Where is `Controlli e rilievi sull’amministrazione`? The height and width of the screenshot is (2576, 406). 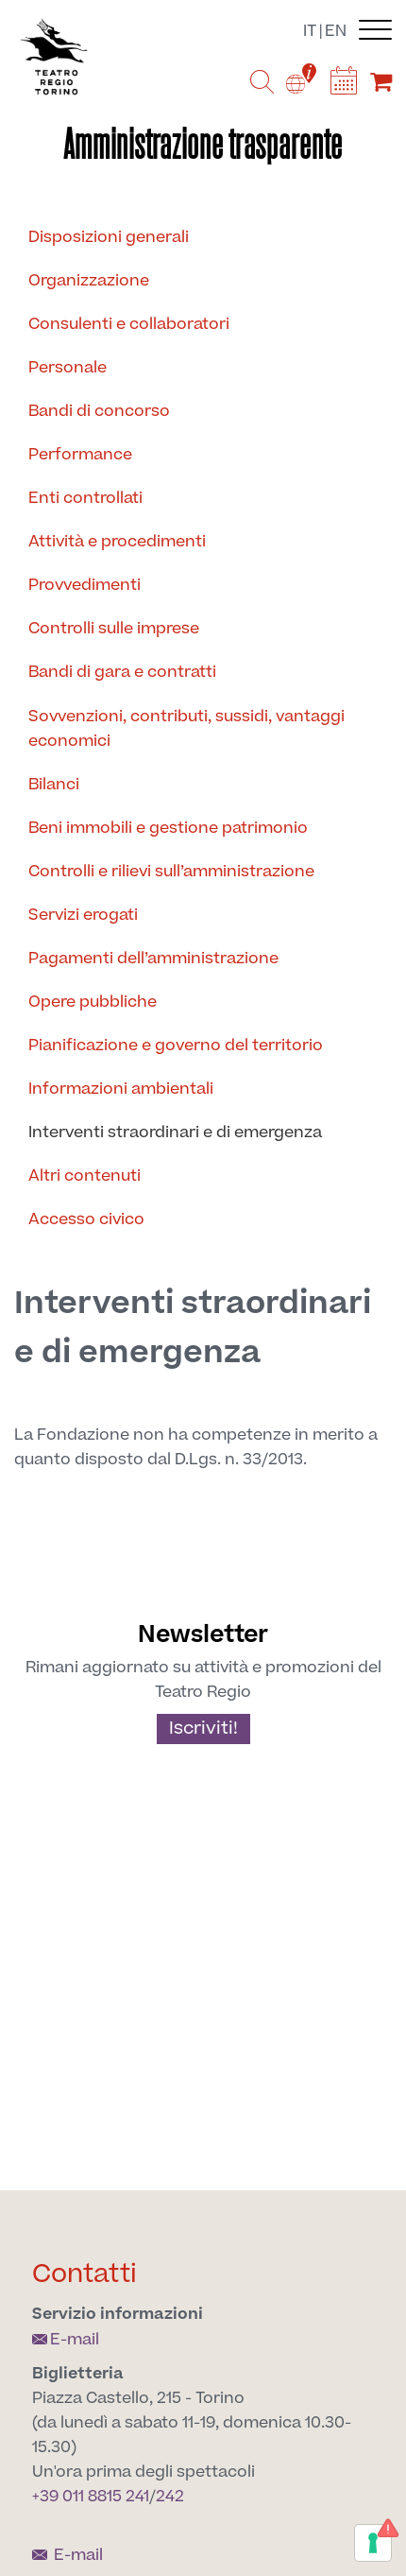
Controlli e rilievi sull’amministrazione is located at coordinates (171, 871).